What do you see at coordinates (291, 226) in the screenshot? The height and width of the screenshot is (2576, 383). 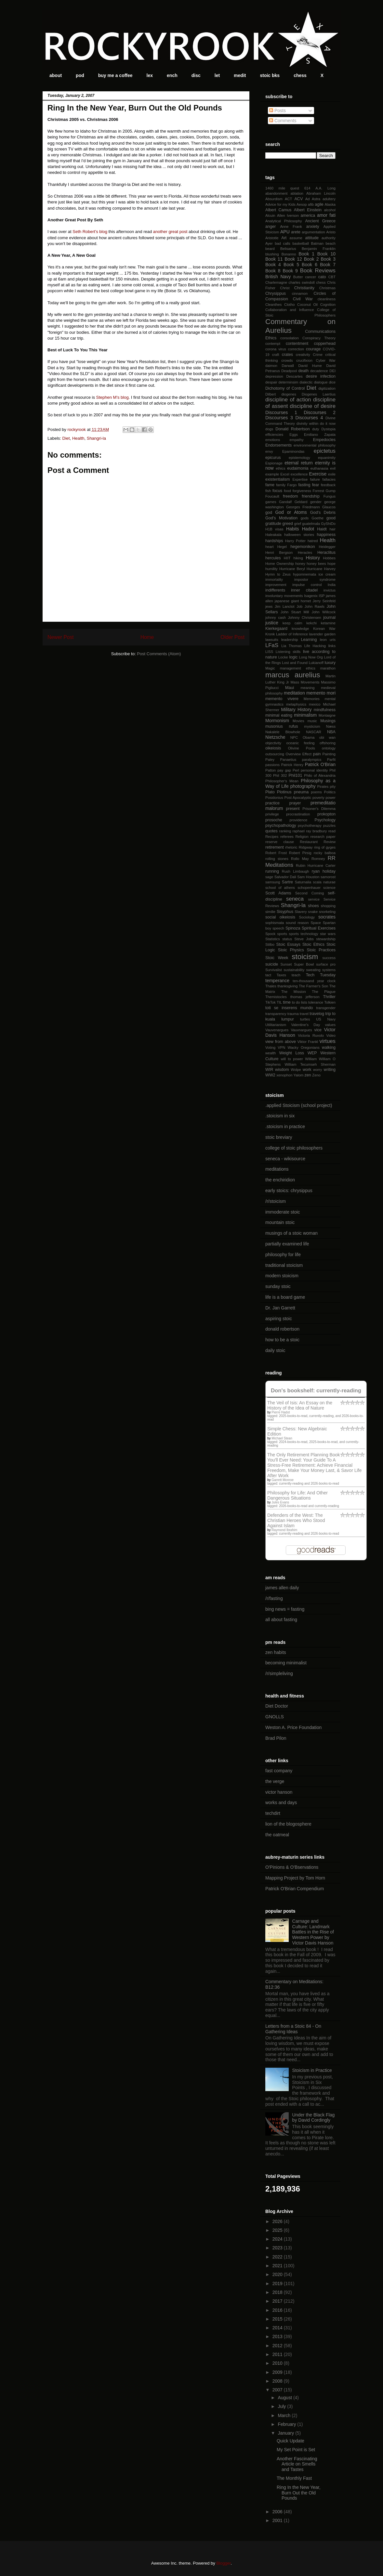 I see `Anne Frank` at bounding box center [291, 226].